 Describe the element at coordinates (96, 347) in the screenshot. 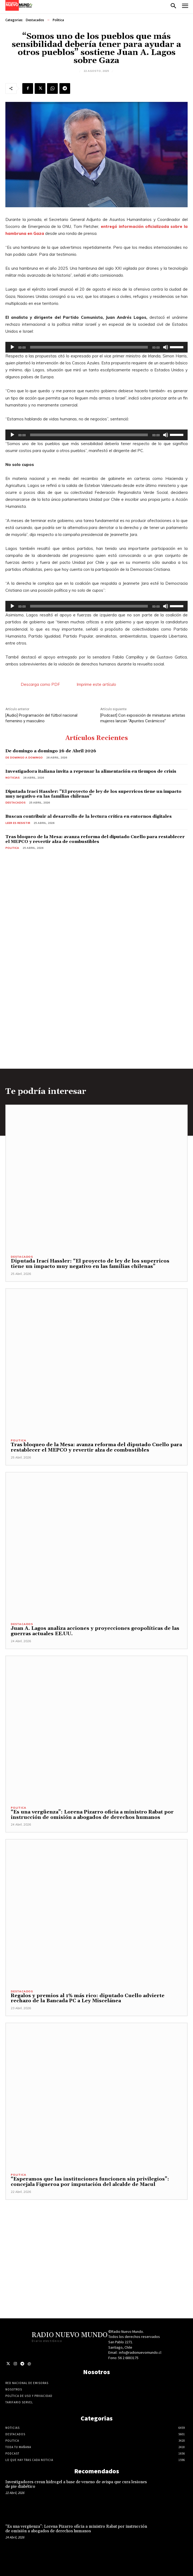

I see `[application]` at that location.